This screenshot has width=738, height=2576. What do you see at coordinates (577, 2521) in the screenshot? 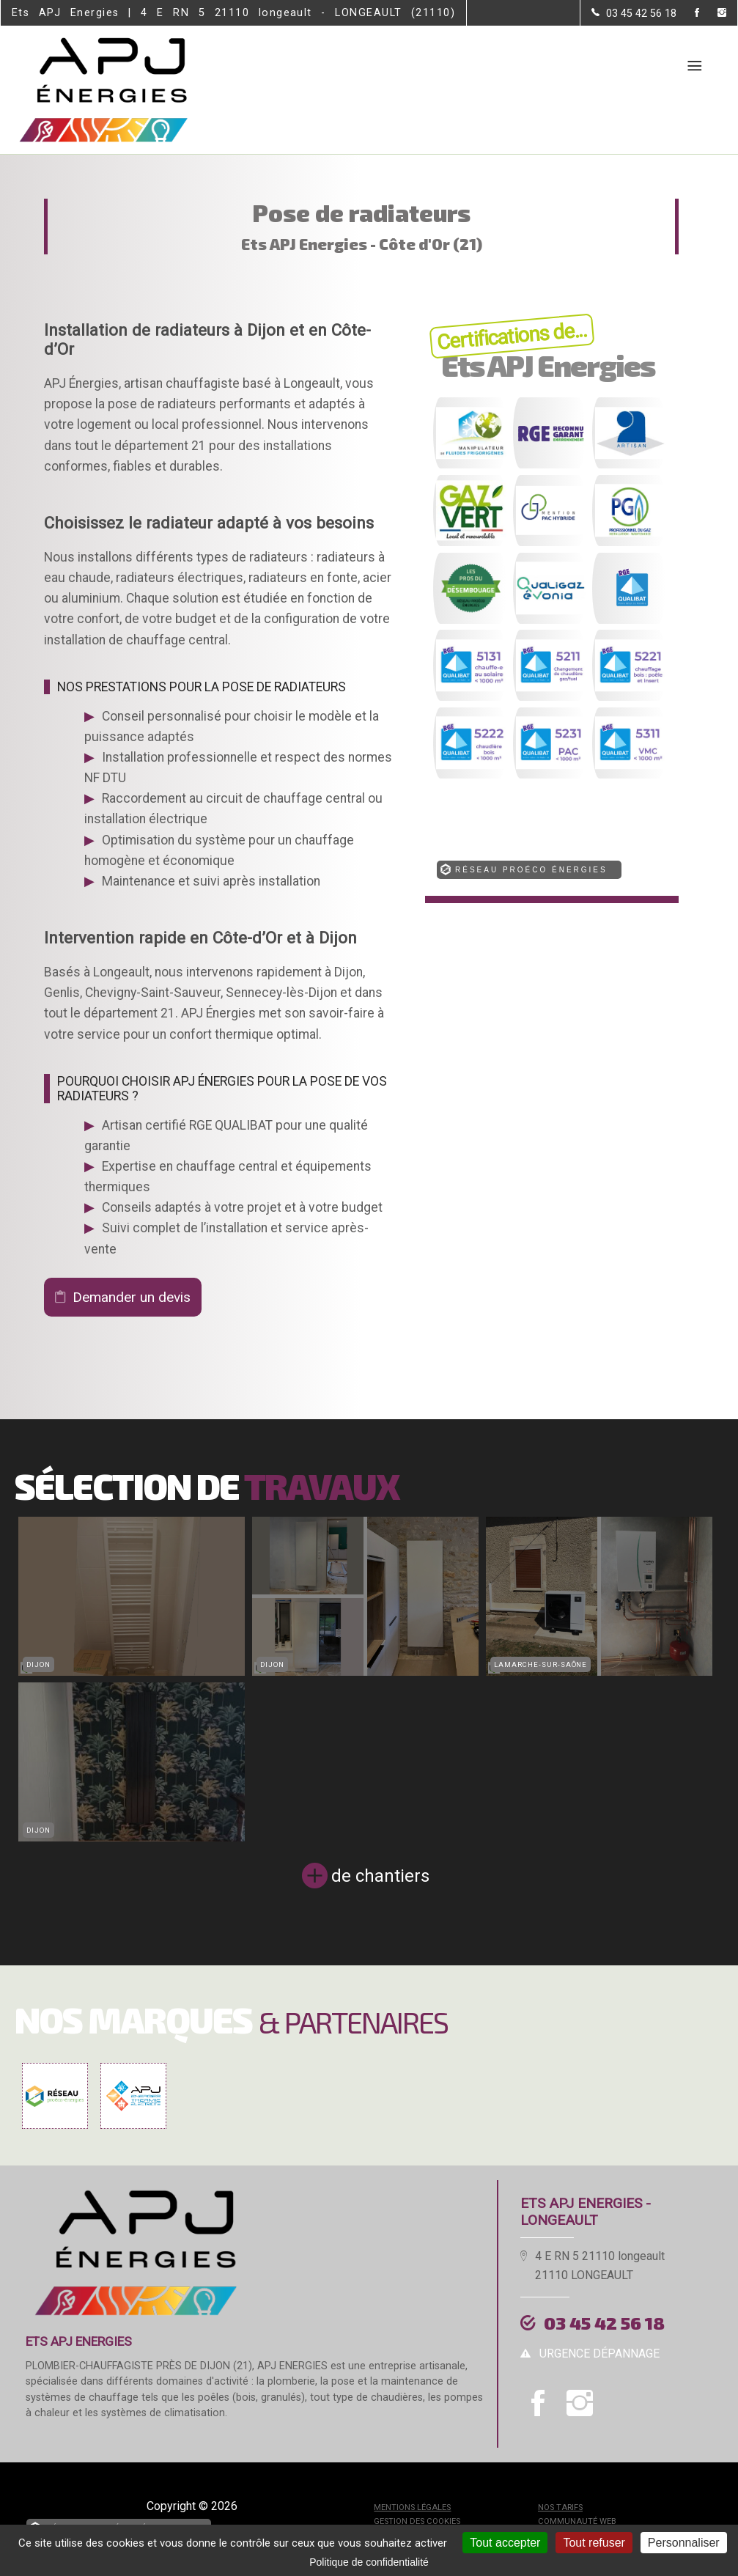
I see `Communauté Web` at bounding box center [577, 2521].